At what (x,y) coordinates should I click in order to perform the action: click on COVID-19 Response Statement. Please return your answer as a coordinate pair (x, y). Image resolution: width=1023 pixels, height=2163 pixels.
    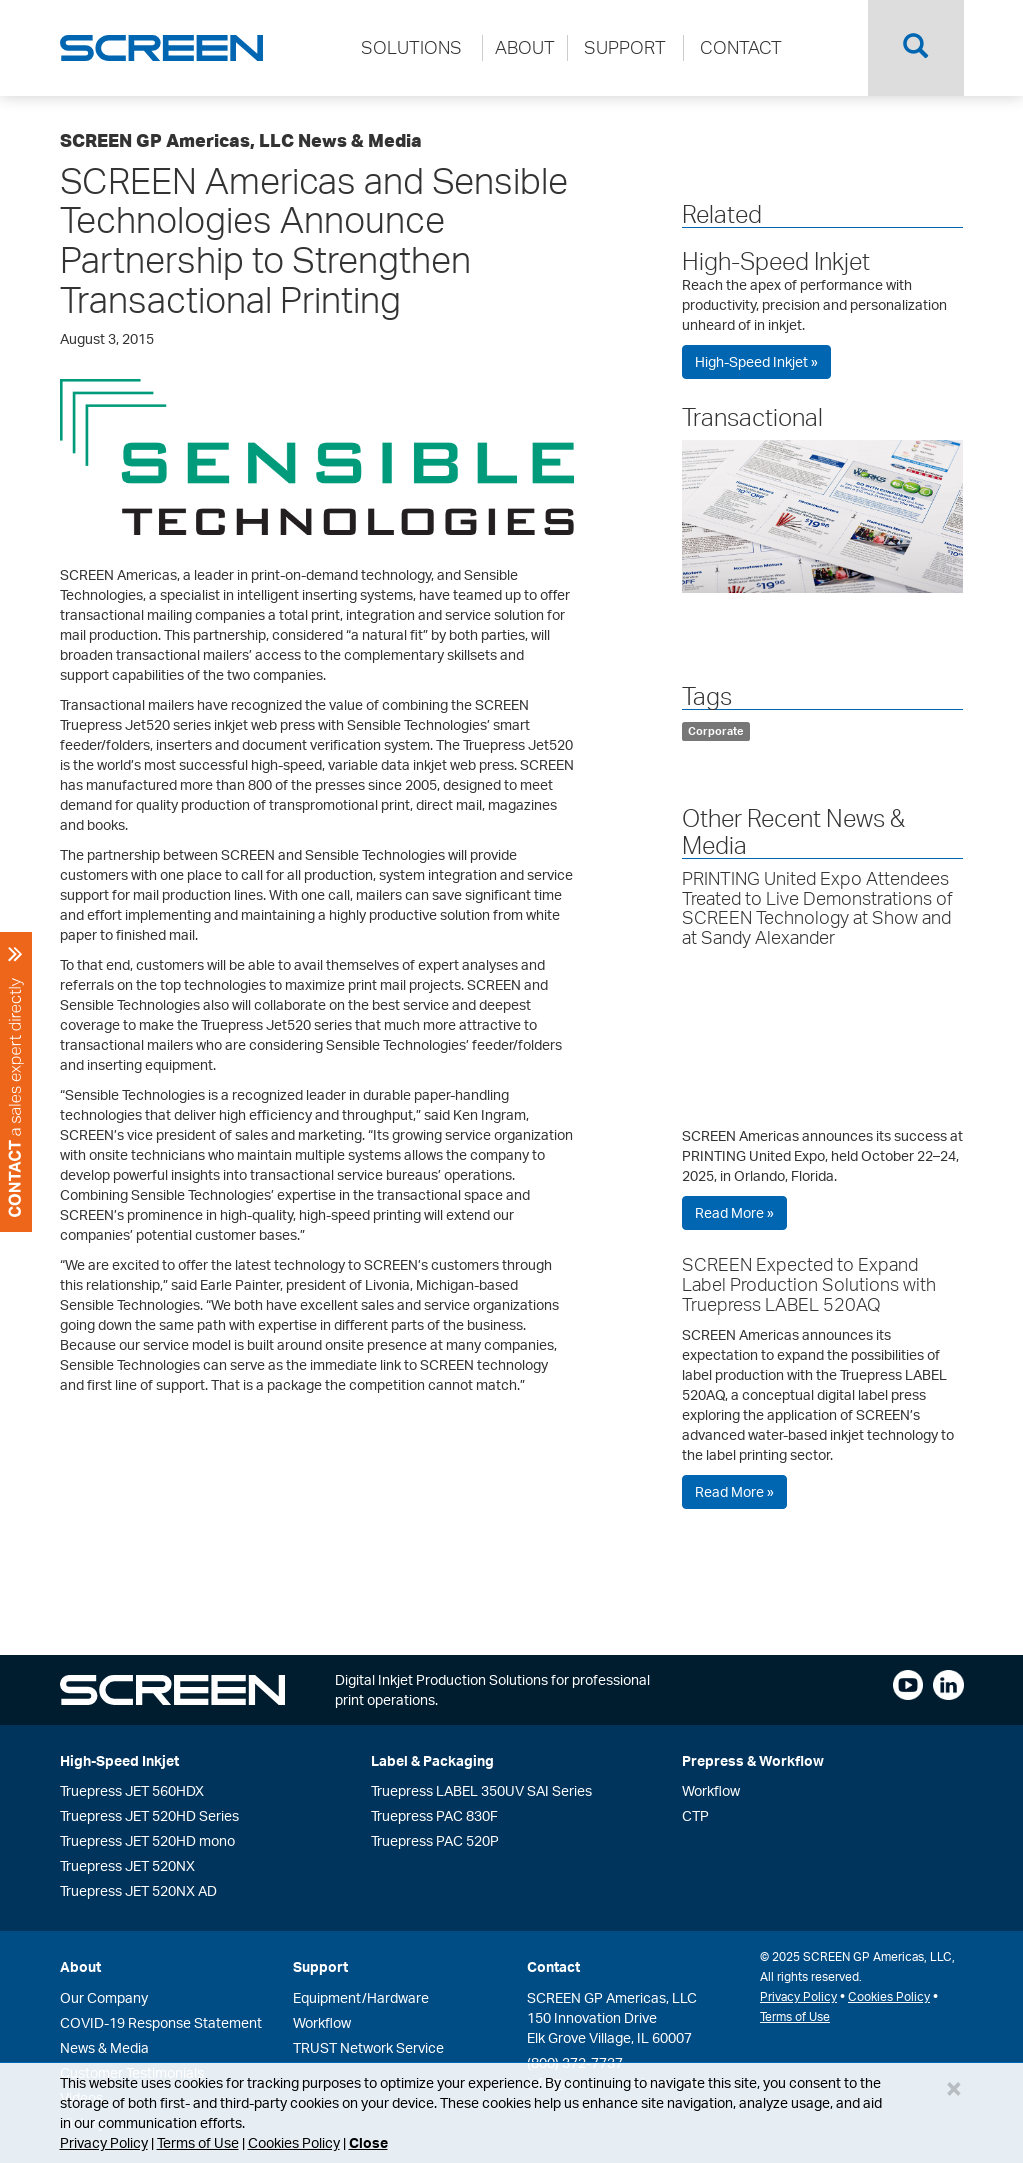
    Looking at the image, I should click on (161, 2022).